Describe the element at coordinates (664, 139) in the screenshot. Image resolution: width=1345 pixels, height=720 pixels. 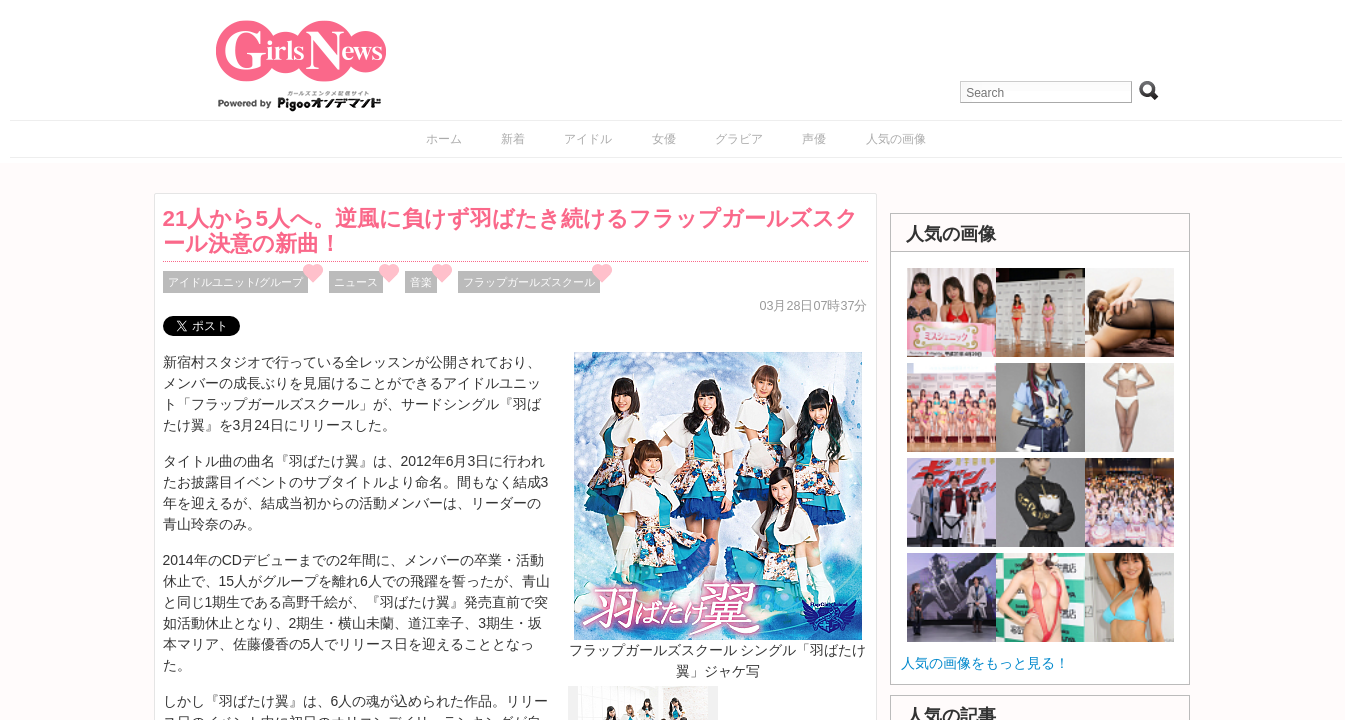
I see `女優` at that location.